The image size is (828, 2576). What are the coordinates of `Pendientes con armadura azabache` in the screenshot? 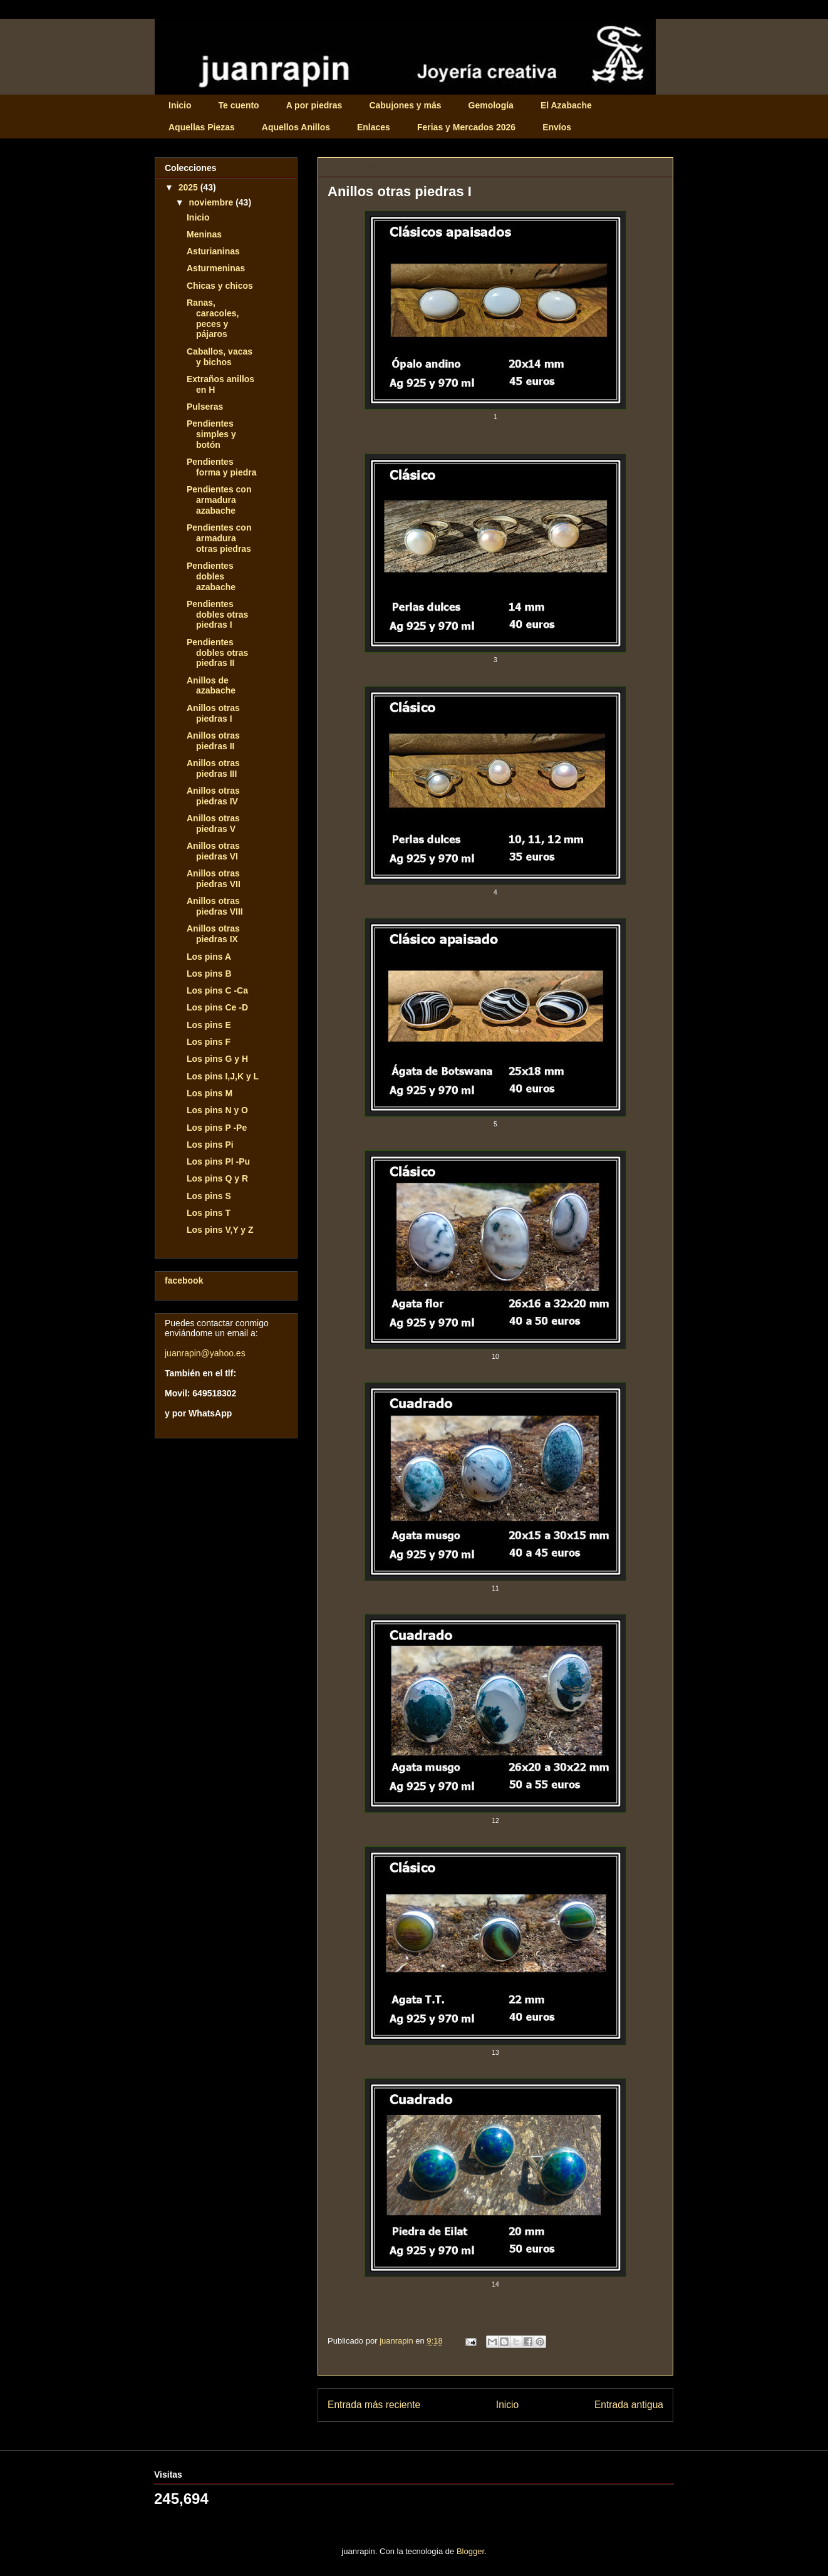 It's located at (219, 500).